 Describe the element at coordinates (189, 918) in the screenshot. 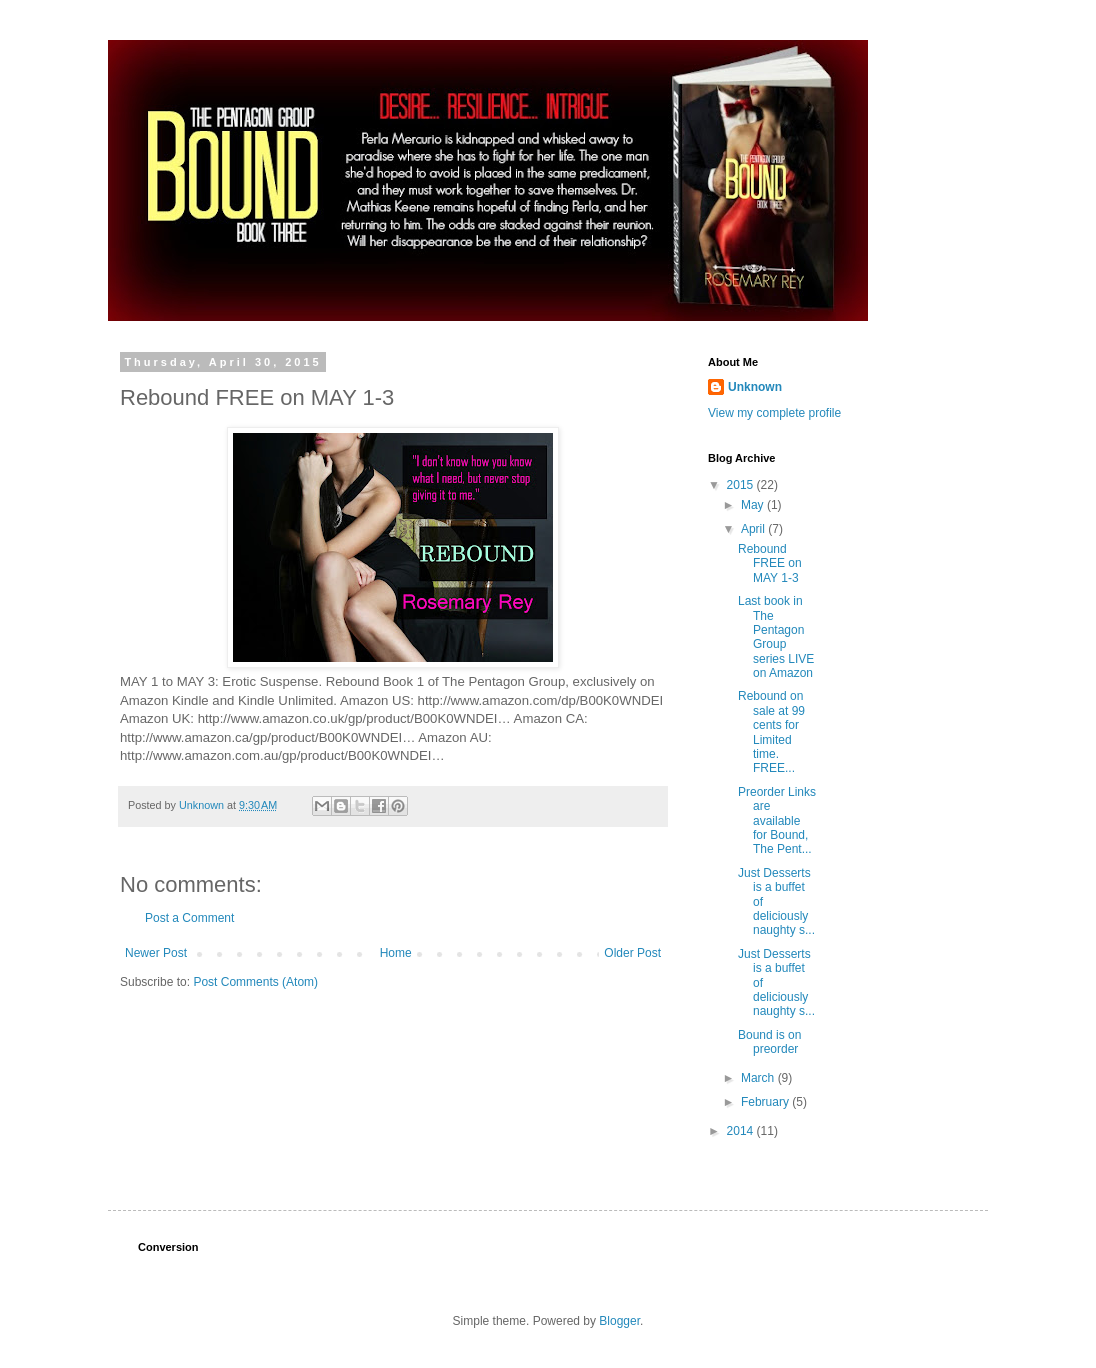

I see `Post a Comment` at that location.